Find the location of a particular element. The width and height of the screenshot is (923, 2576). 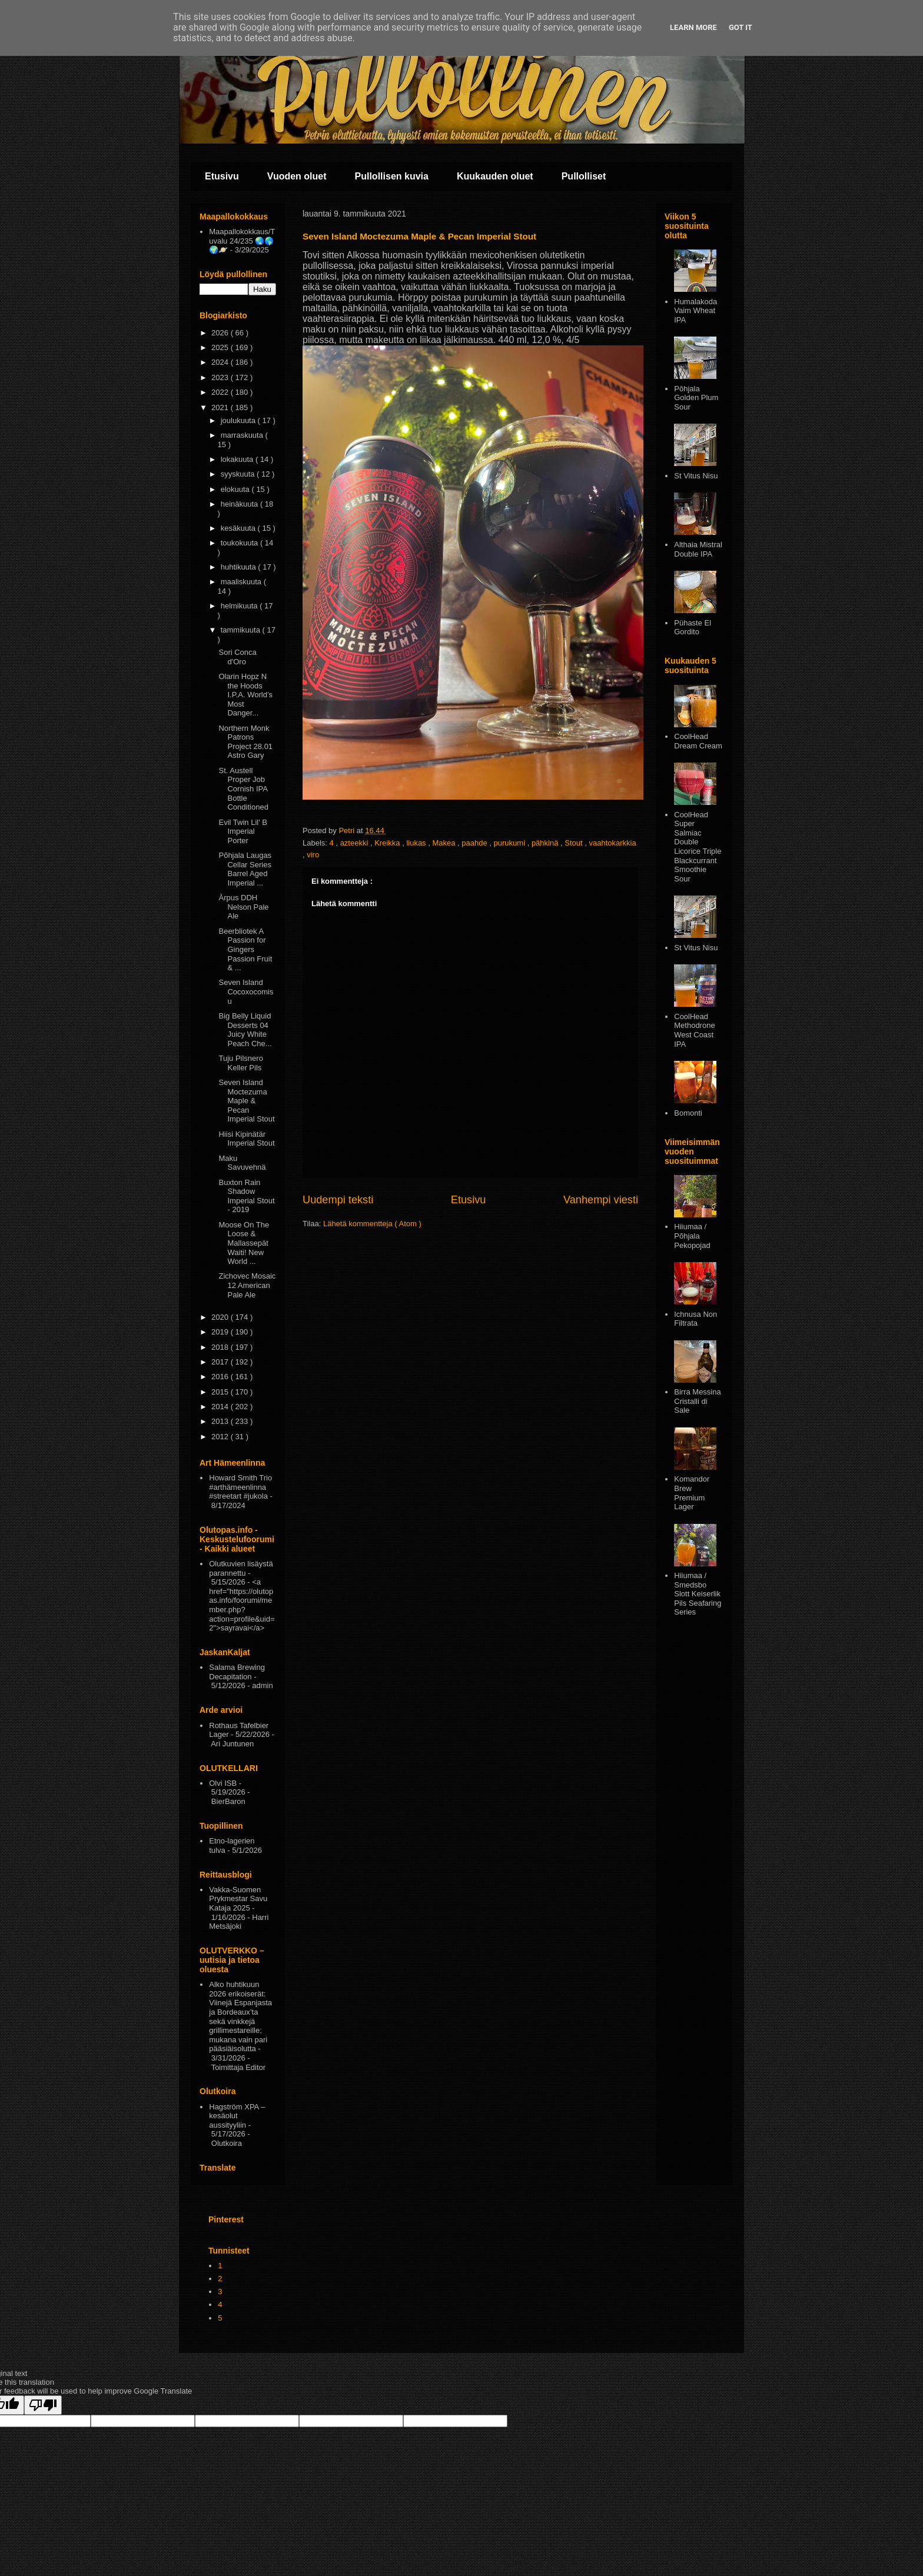

azteekki is located at coordinates (355, 842).